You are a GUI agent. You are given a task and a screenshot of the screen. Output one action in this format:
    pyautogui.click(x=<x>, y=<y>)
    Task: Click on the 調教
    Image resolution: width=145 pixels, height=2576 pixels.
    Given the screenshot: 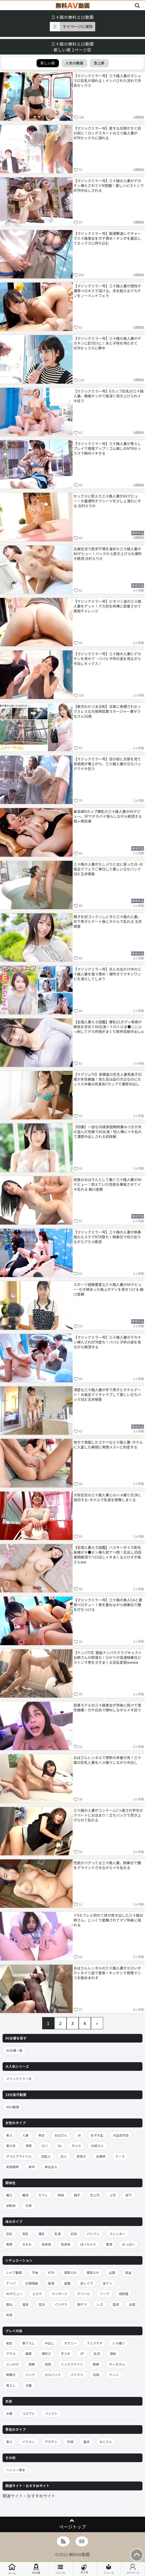 What is the action you would take?
    pyautogui.click(x=32, y=2364)
    